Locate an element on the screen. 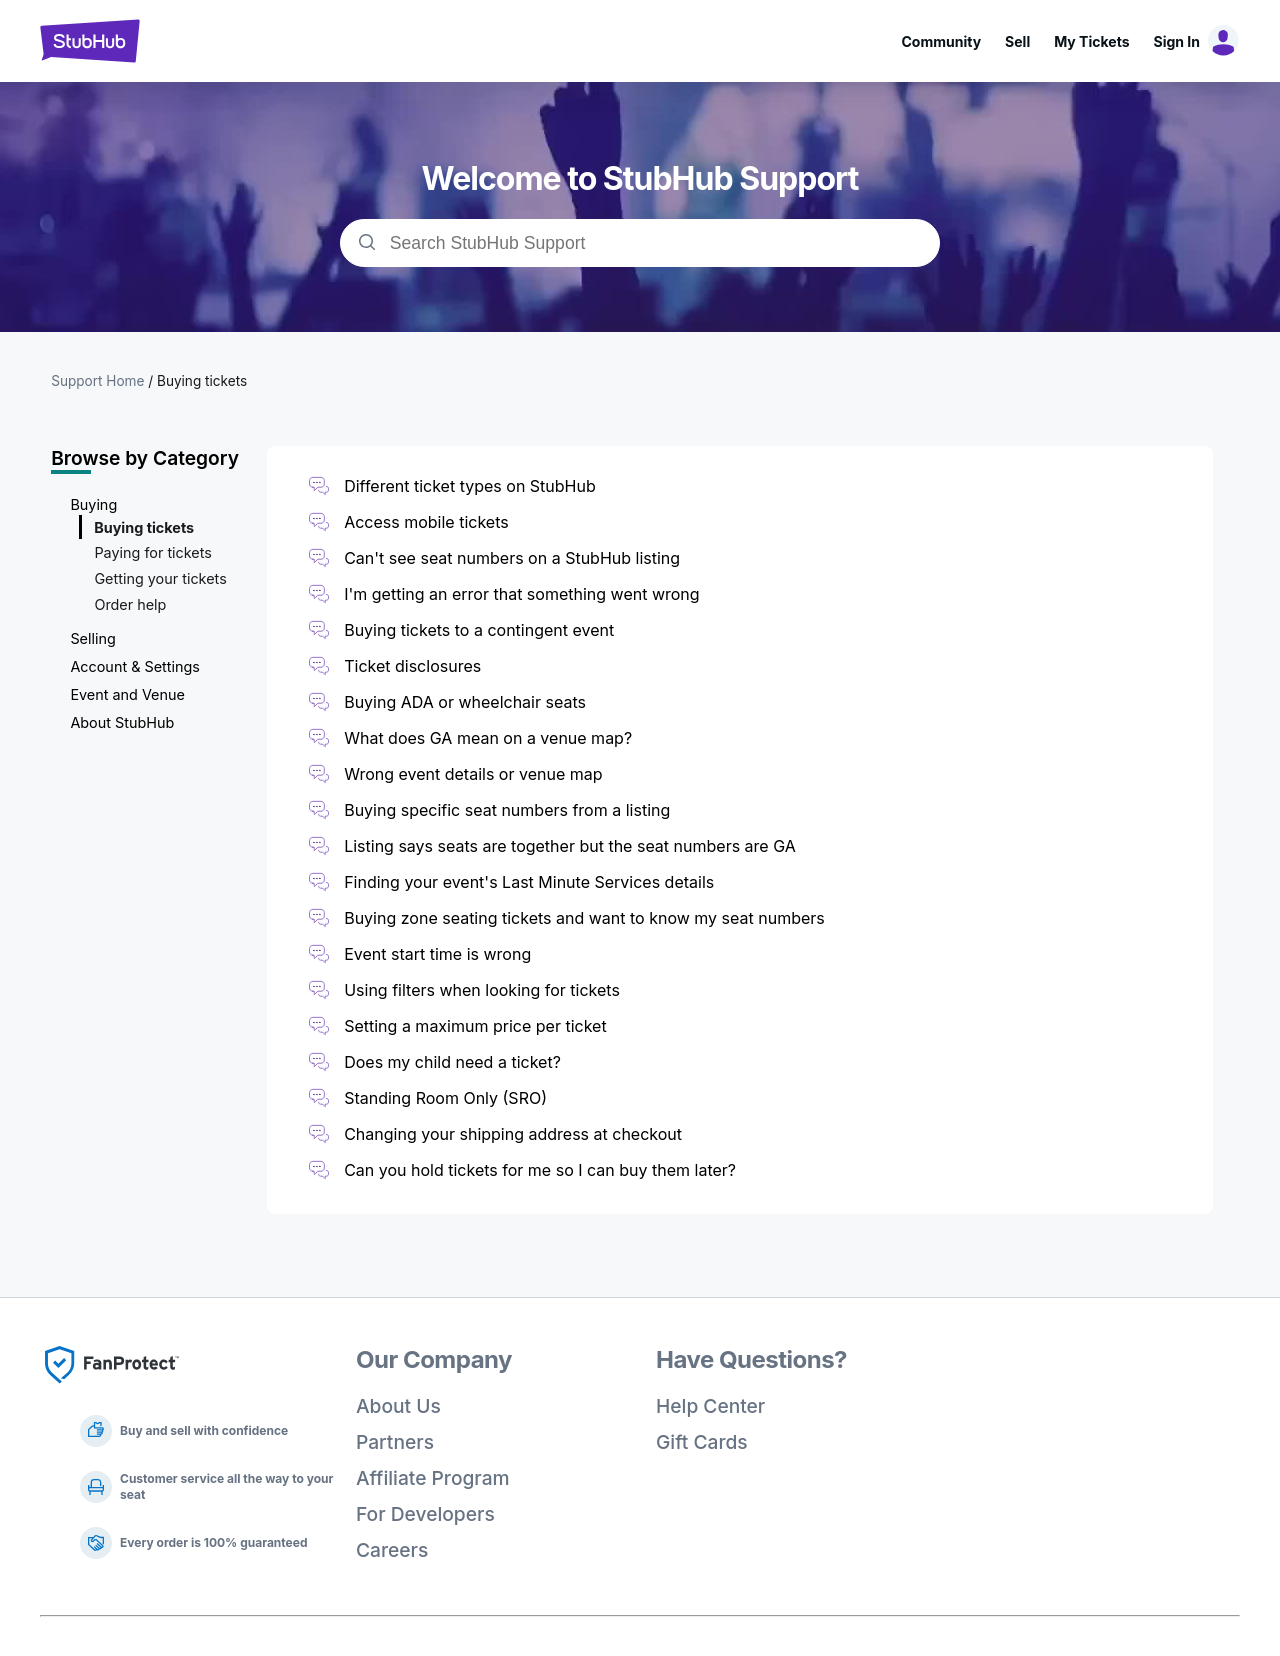 Image resolution: width=1280 pixels, height=1656 pixels. Listing says seats are together but the seat numbers are GA is located at coordinates (570, 846).